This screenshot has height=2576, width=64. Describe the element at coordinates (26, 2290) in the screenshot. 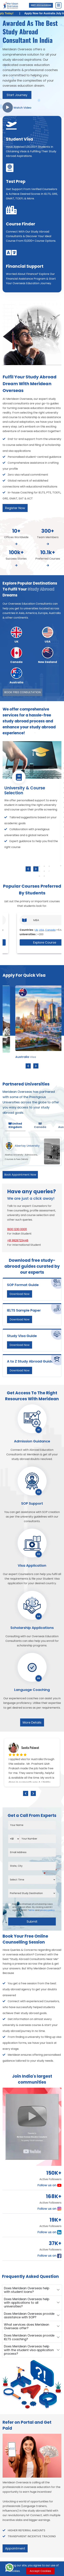

I see `Does Meridean Overseas help with student loans?` at that location.